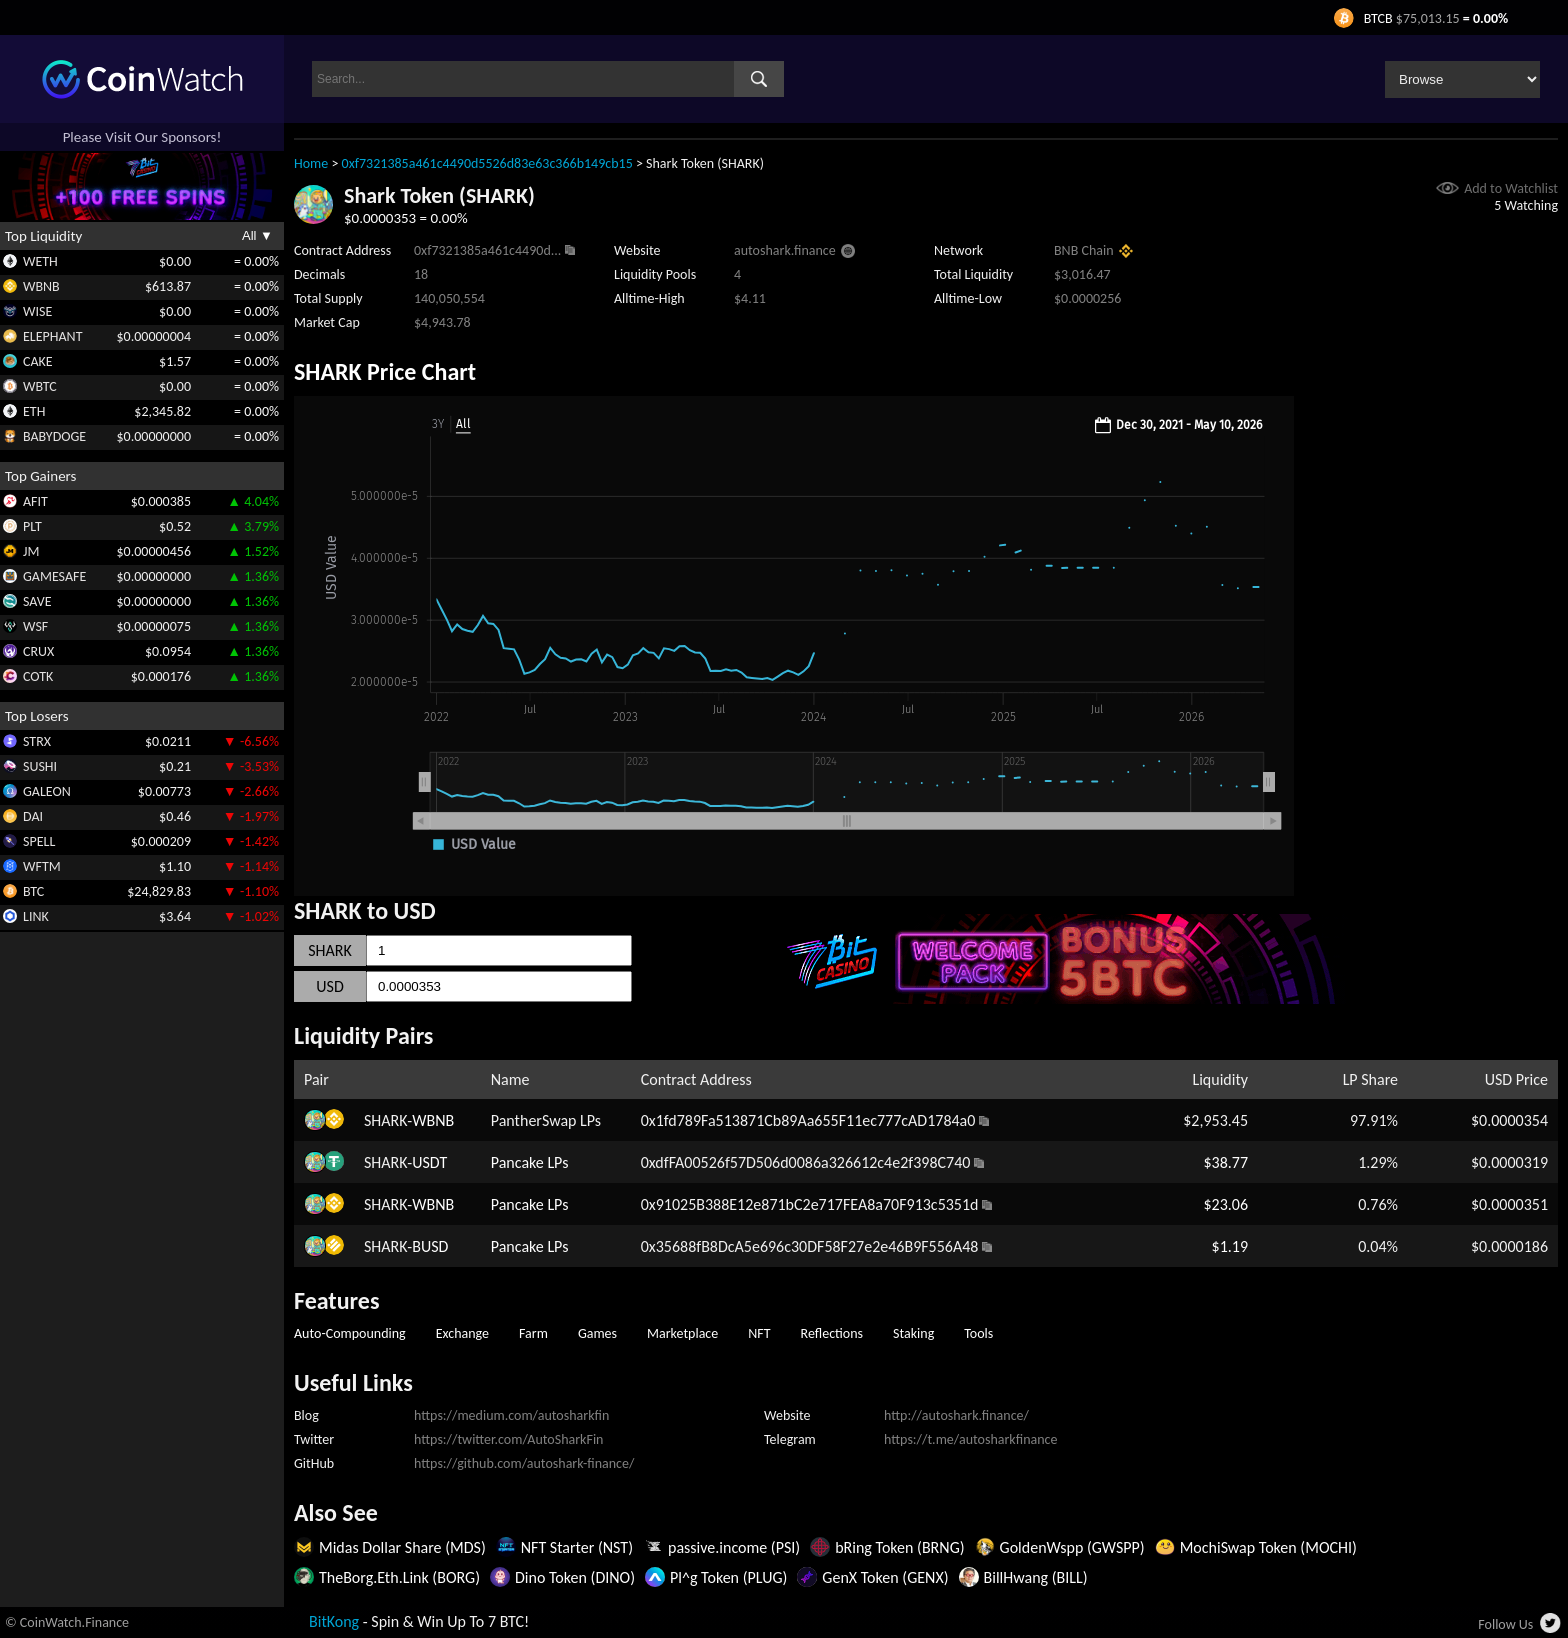  What do you see at coordinates (47, 791) in the screenshot?
I see `GALEON` at bounding box center [47, 791].